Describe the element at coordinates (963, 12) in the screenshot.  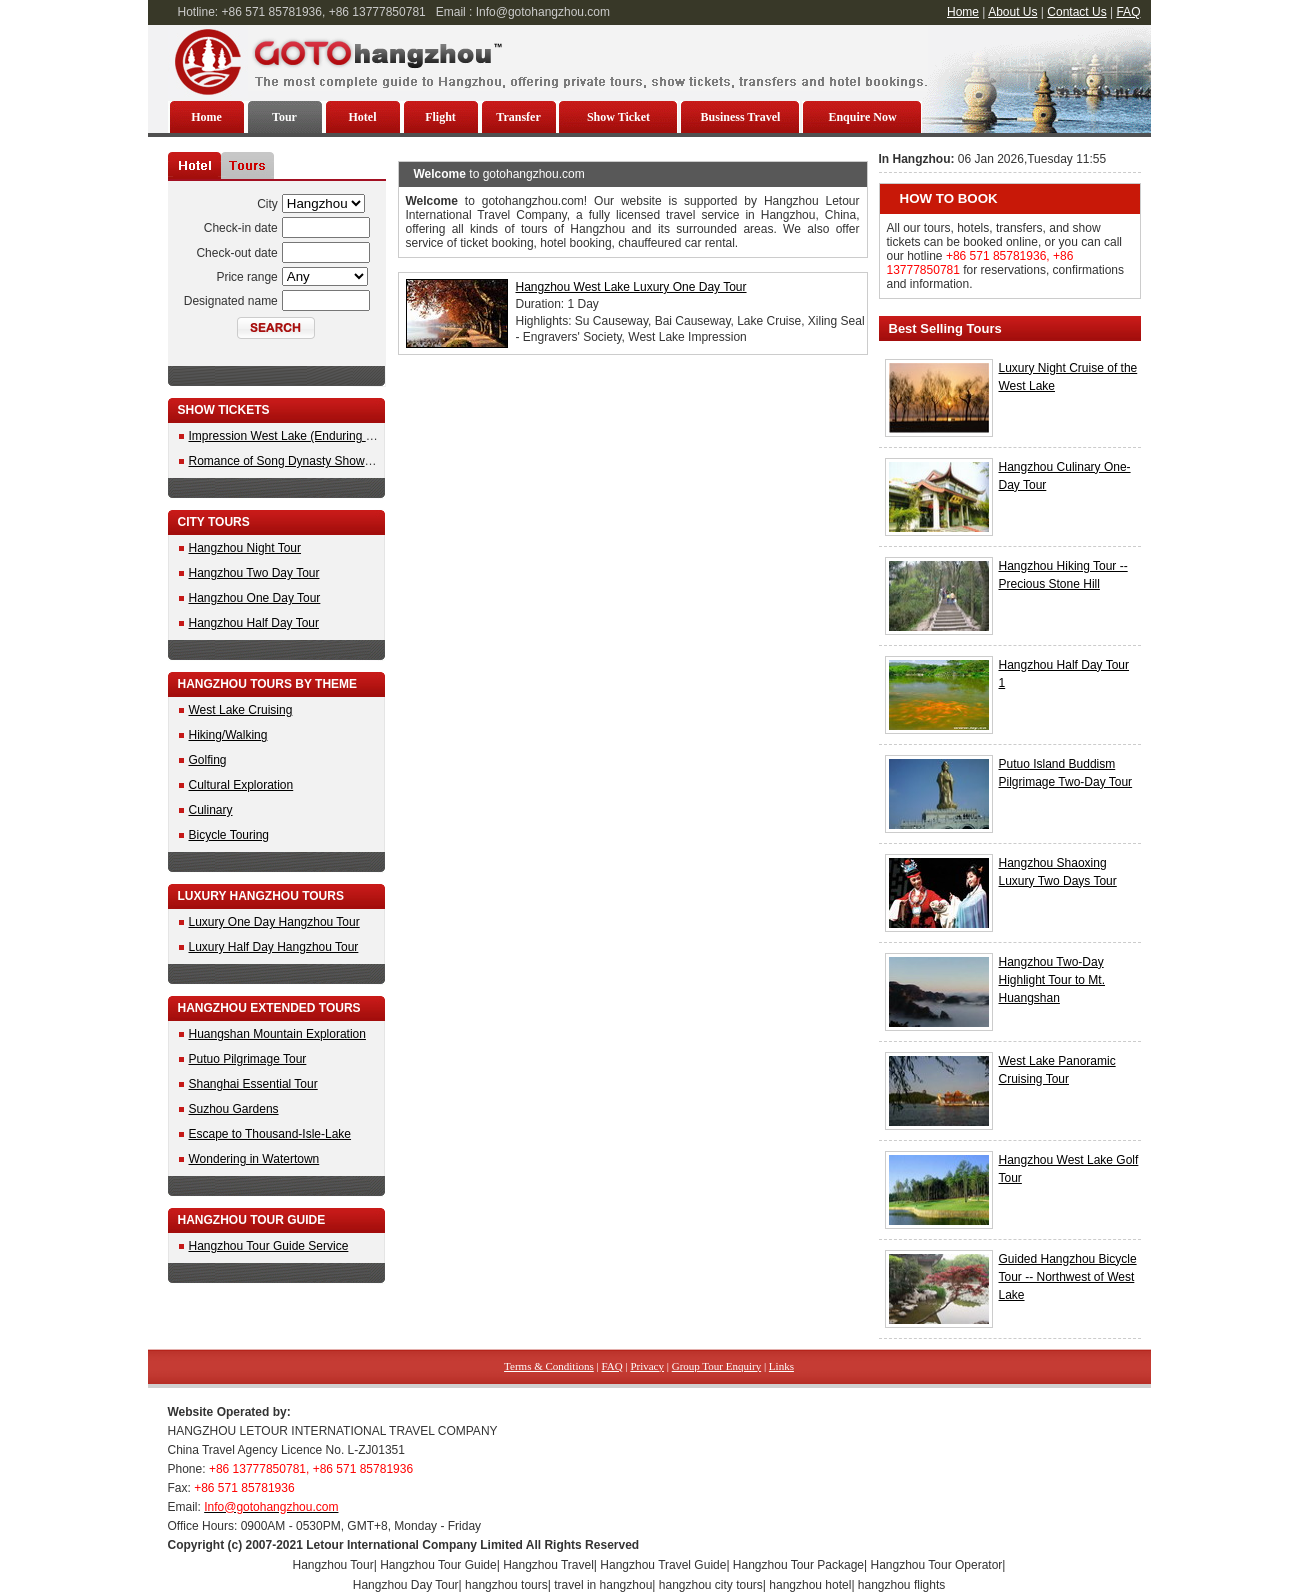
I see `Home` at that location.